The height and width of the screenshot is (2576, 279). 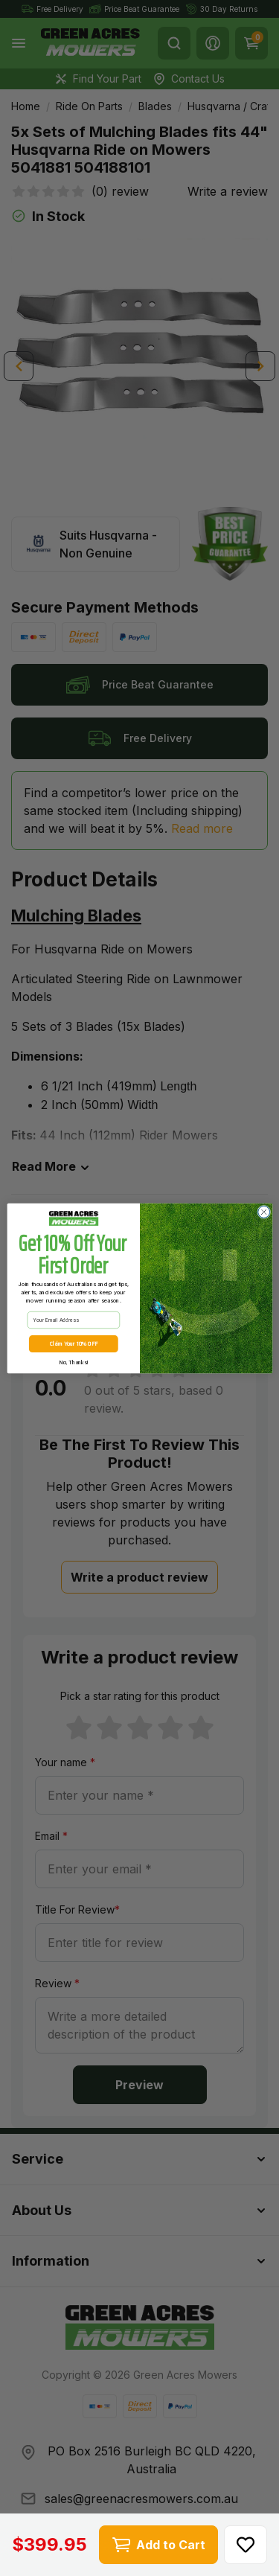 What do you see at coordinates (245, 2544) in the screenshot?
I see `[button]` at bounding box center [245, 2544].